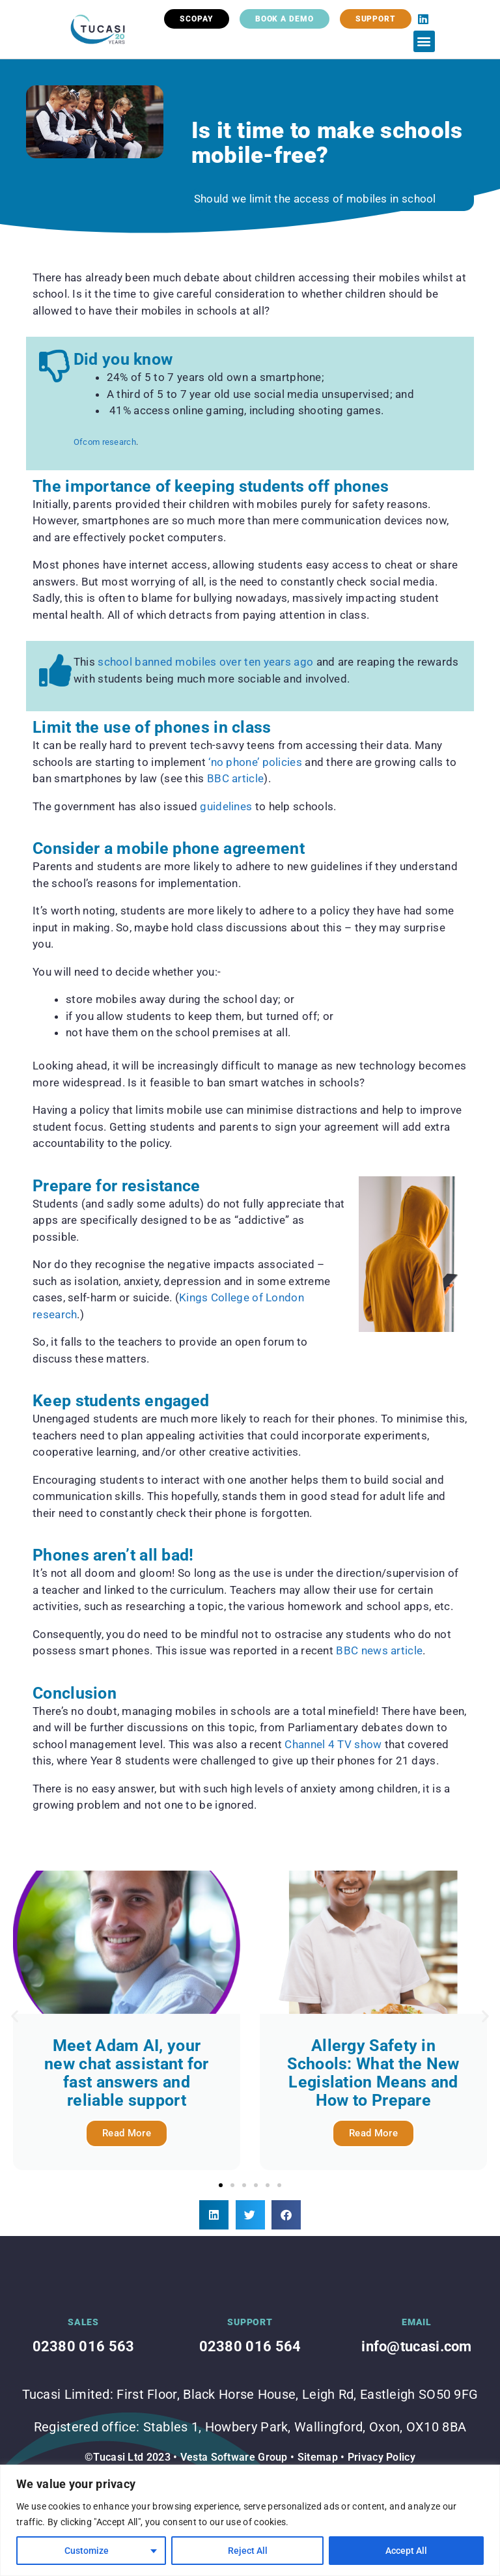 The height and width of the screenshot is (2576, 500). What do you see at coordinates (248, 2550) in the screenshot?
I see `Reject All` at bounding box center [248, 2550].